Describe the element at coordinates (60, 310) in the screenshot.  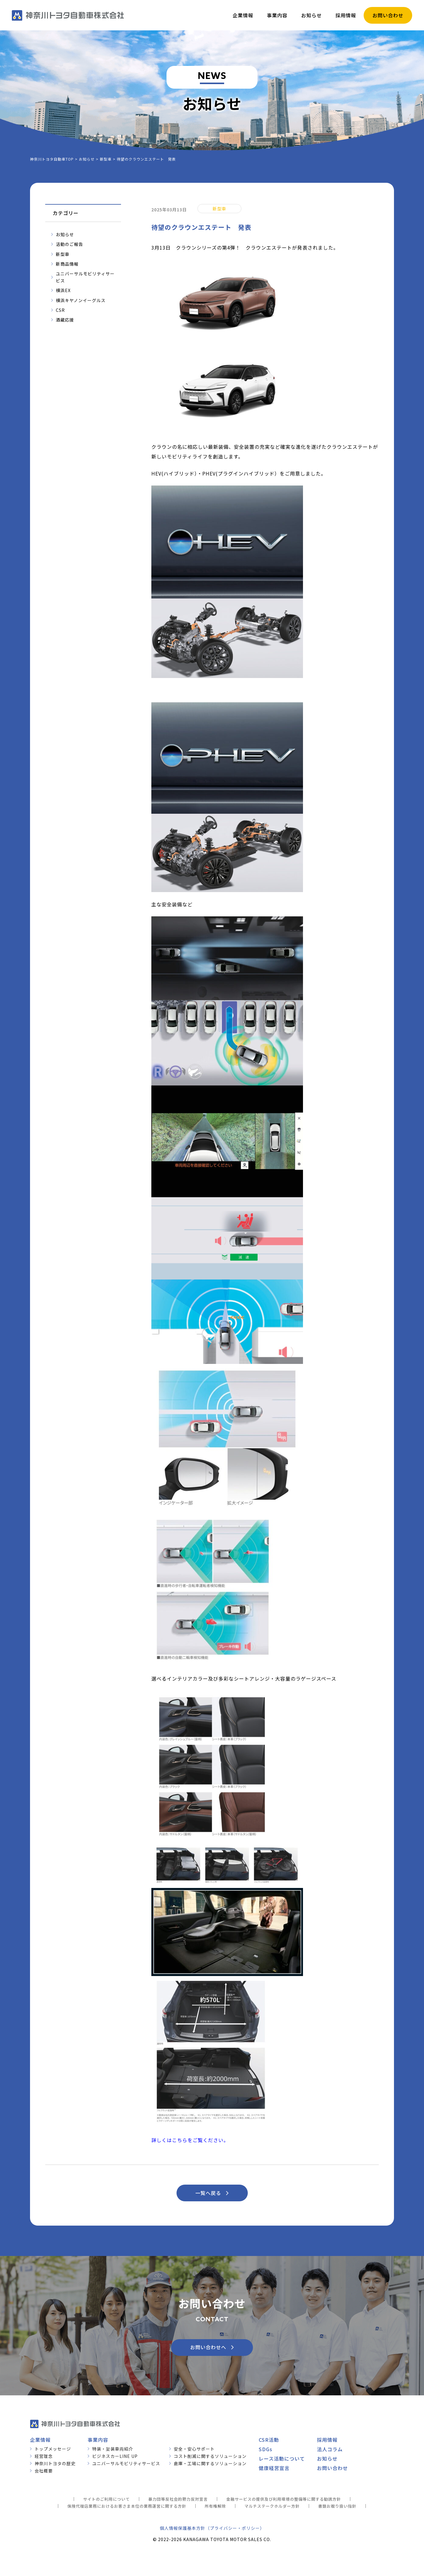
I see `CSR` at that location.